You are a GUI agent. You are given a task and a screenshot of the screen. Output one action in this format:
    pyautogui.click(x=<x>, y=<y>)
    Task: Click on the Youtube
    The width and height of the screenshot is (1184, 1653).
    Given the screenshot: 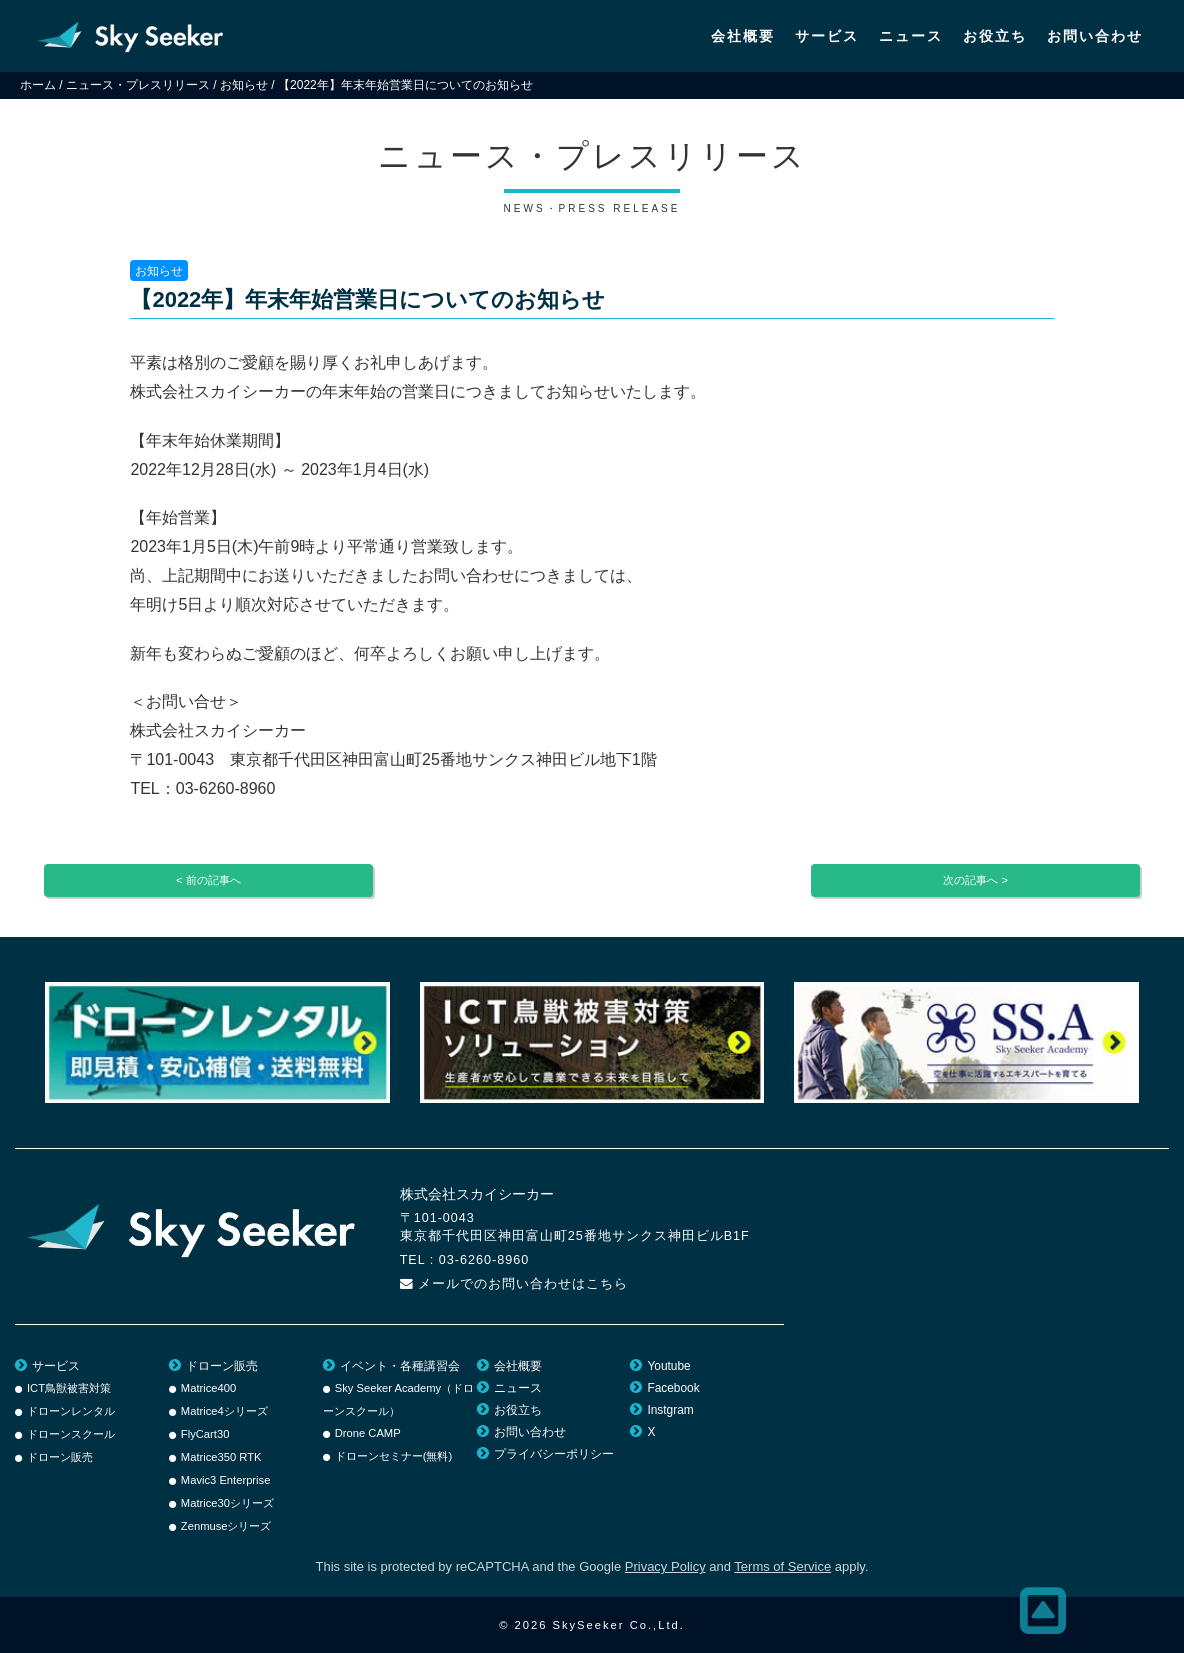 What is the action you would take?
    pyautogui.click(x=668, y=1366)
    